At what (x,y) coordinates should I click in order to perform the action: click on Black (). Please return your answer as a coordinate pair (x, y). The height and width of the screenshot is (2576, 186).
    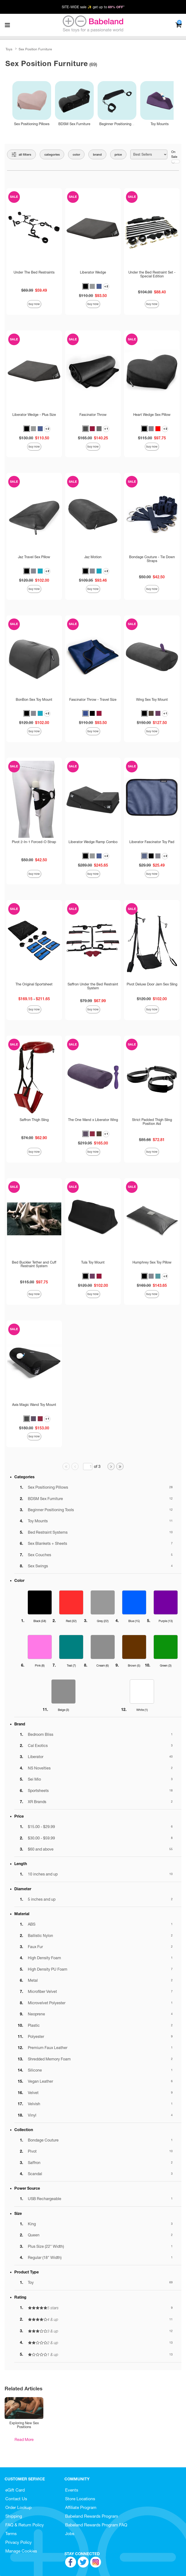
    Looking at the image, I should click on (39, 1621).